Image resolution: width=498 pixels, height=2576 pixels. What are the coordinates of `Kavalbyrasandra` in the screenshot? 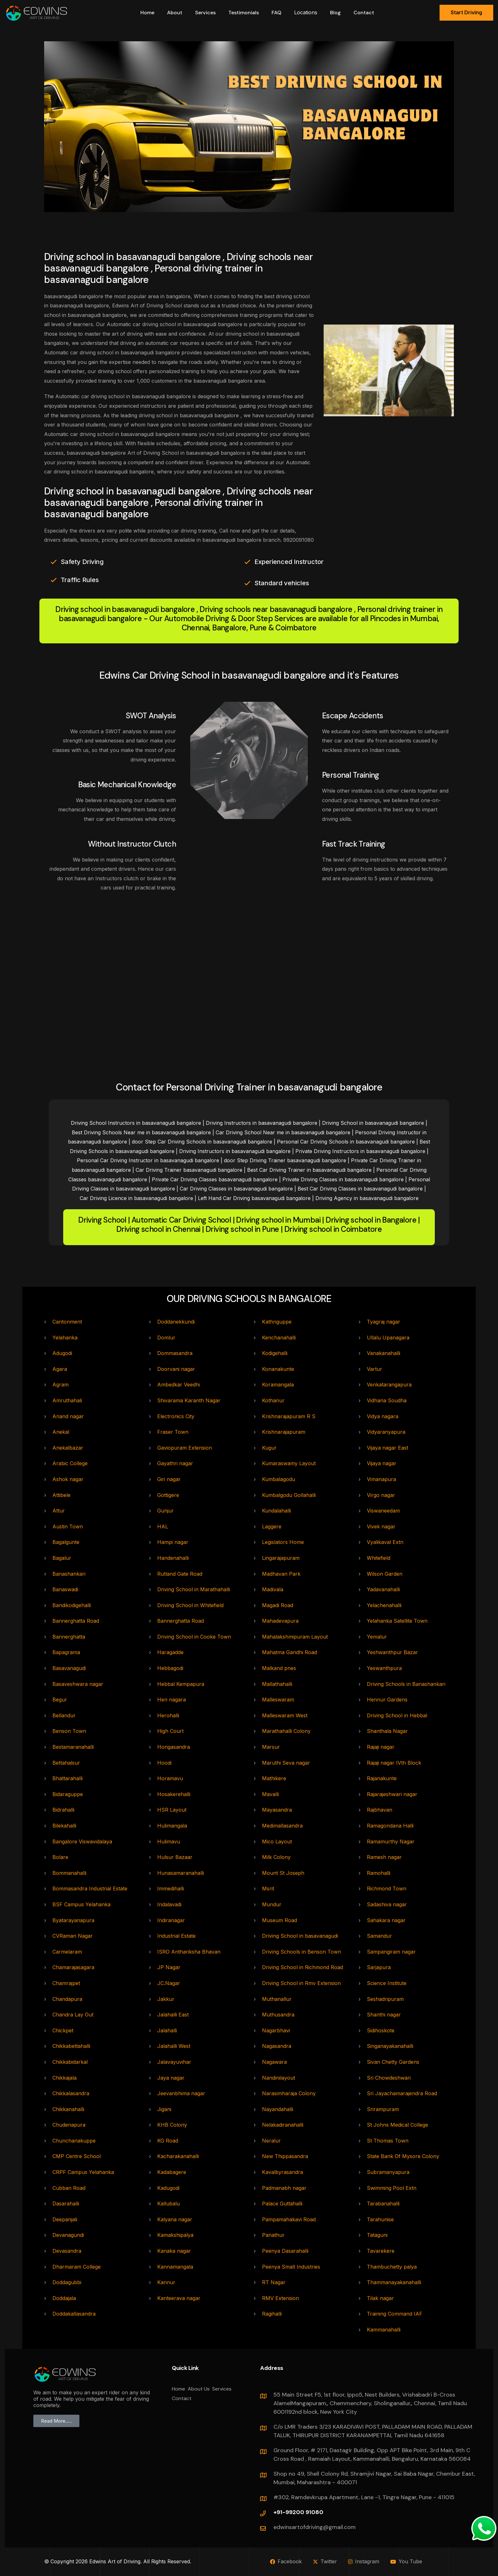 It's located at (282, 2172).